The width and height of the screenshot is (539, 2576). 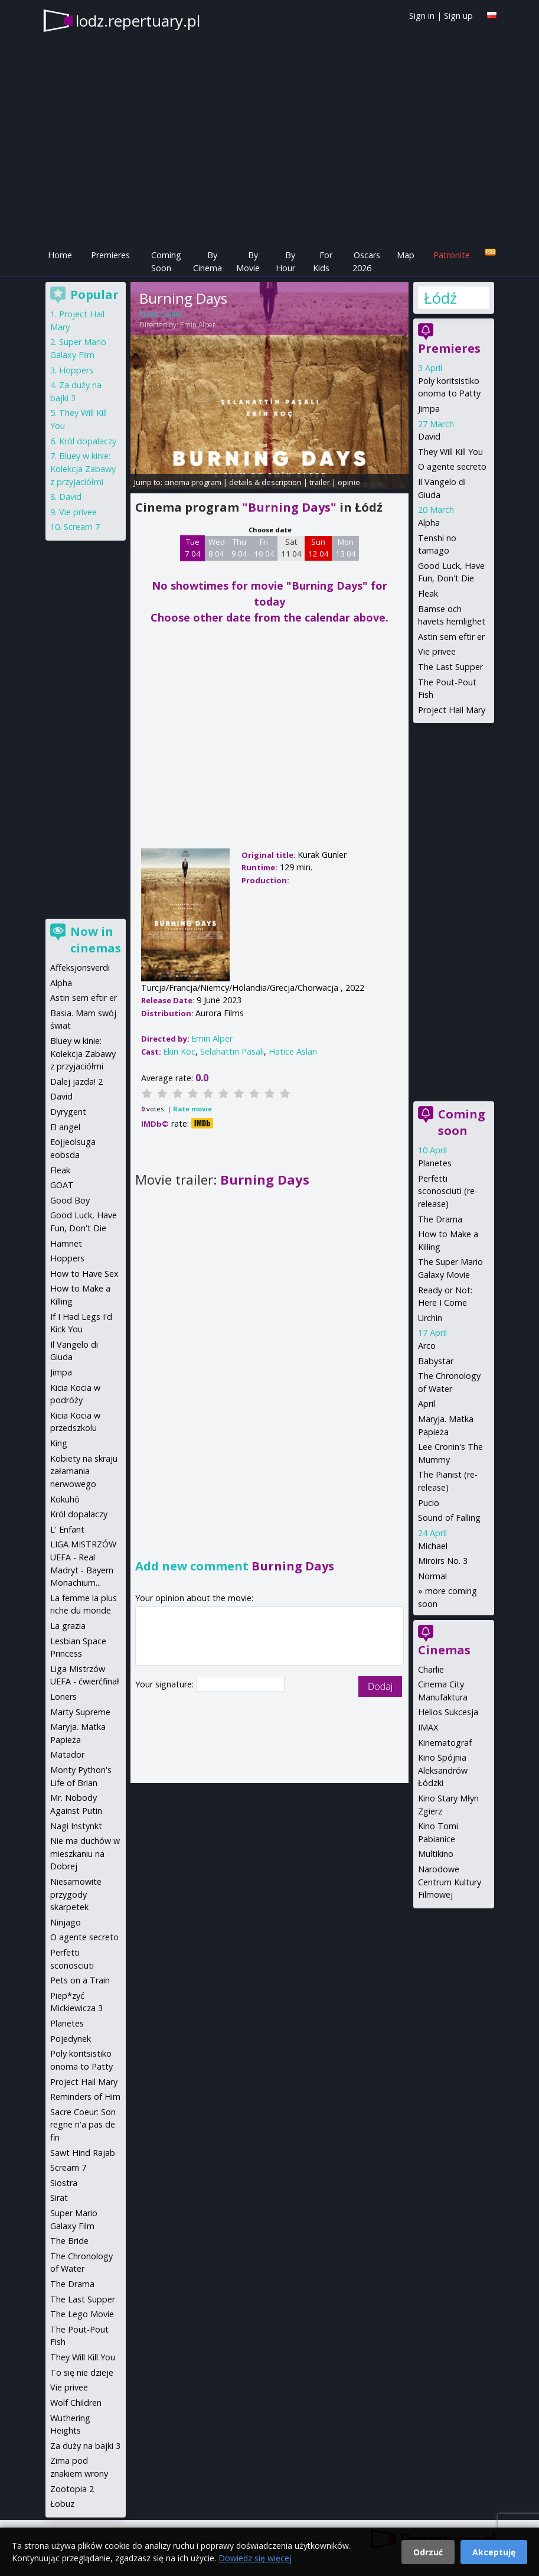 I want to click on opinie, so click(x=349, y=482).